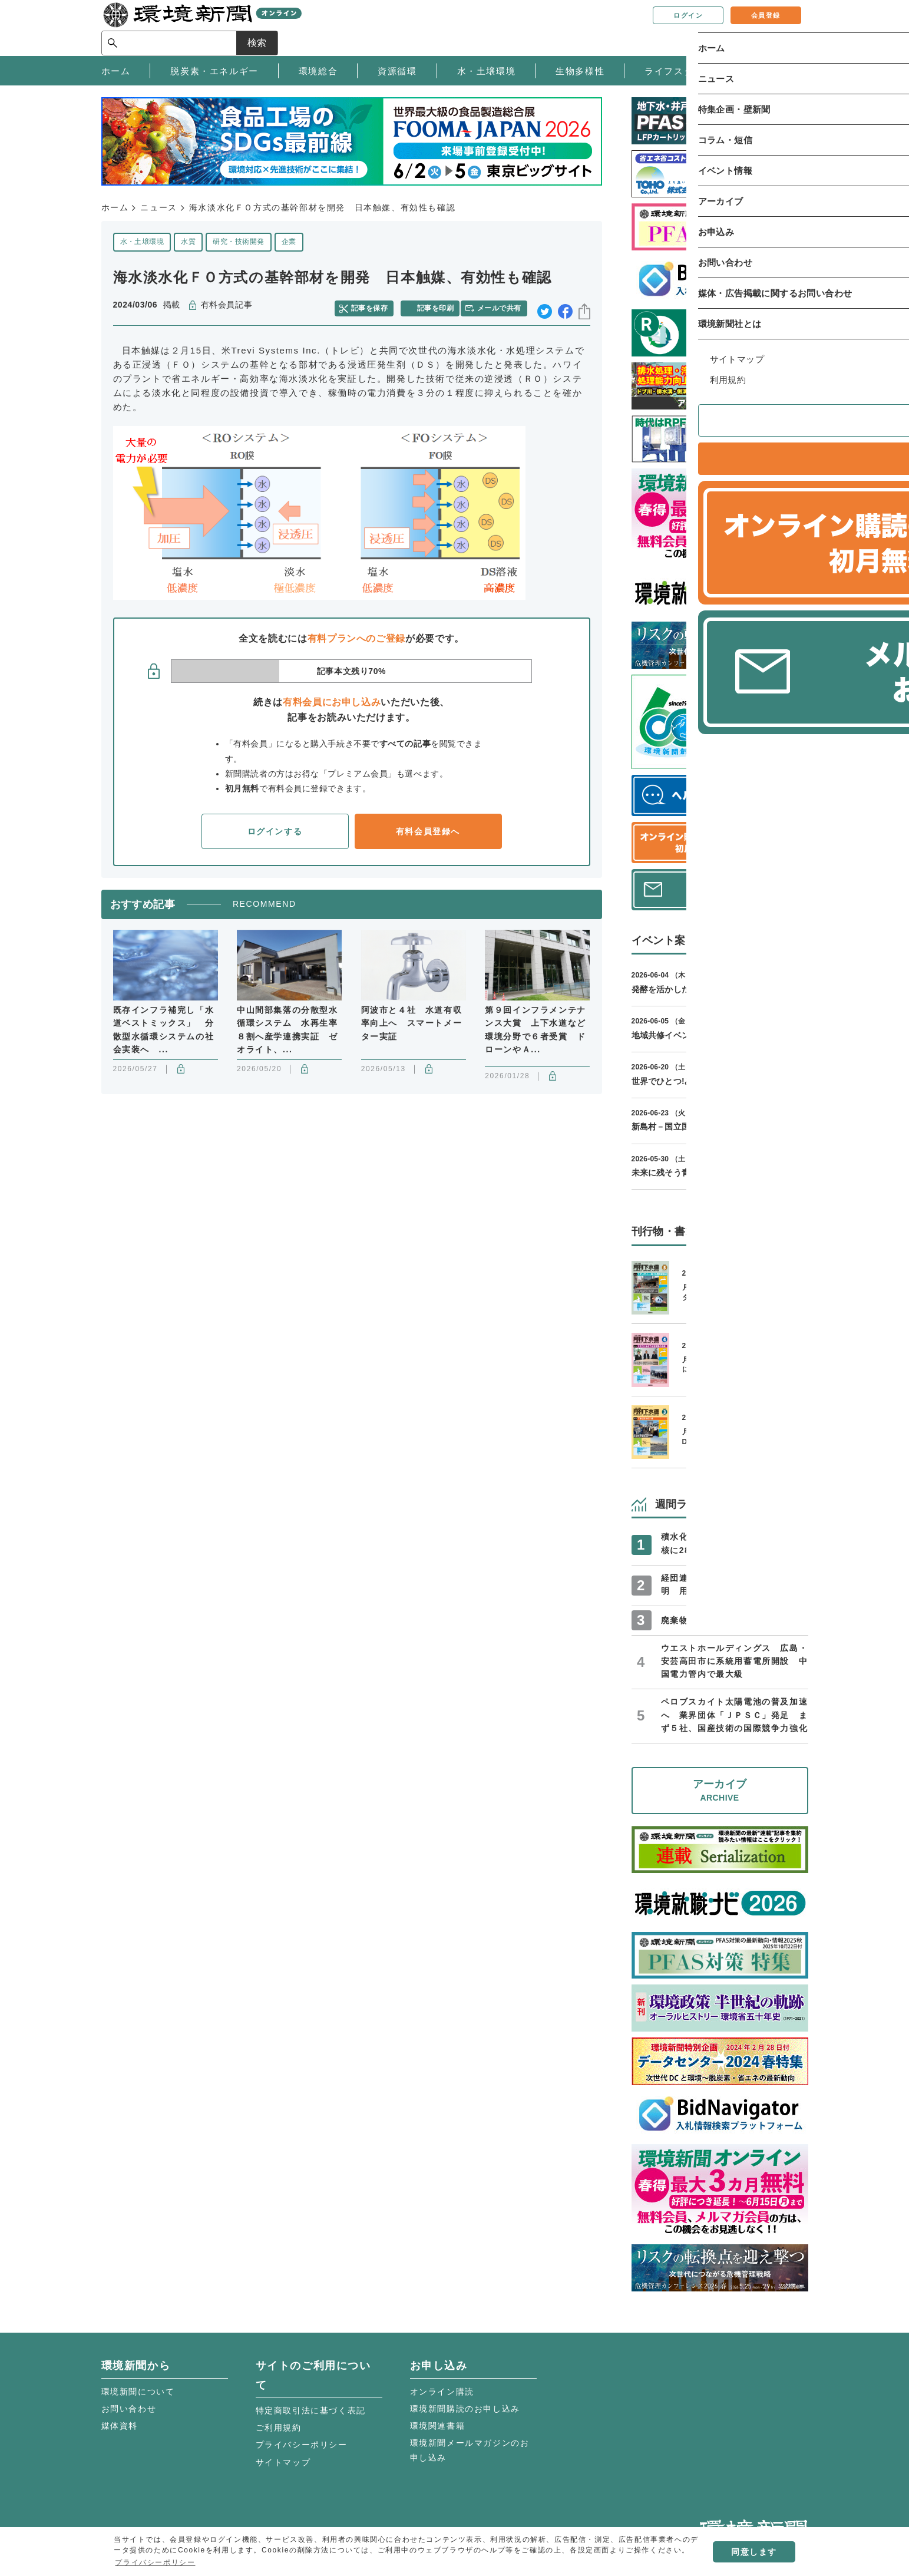 Image resolution: width=909 pixels, height=2576 pixels. Describe the element at coordinates (142, 241) in the screenshot. I see `水・土壌環境` at that location.